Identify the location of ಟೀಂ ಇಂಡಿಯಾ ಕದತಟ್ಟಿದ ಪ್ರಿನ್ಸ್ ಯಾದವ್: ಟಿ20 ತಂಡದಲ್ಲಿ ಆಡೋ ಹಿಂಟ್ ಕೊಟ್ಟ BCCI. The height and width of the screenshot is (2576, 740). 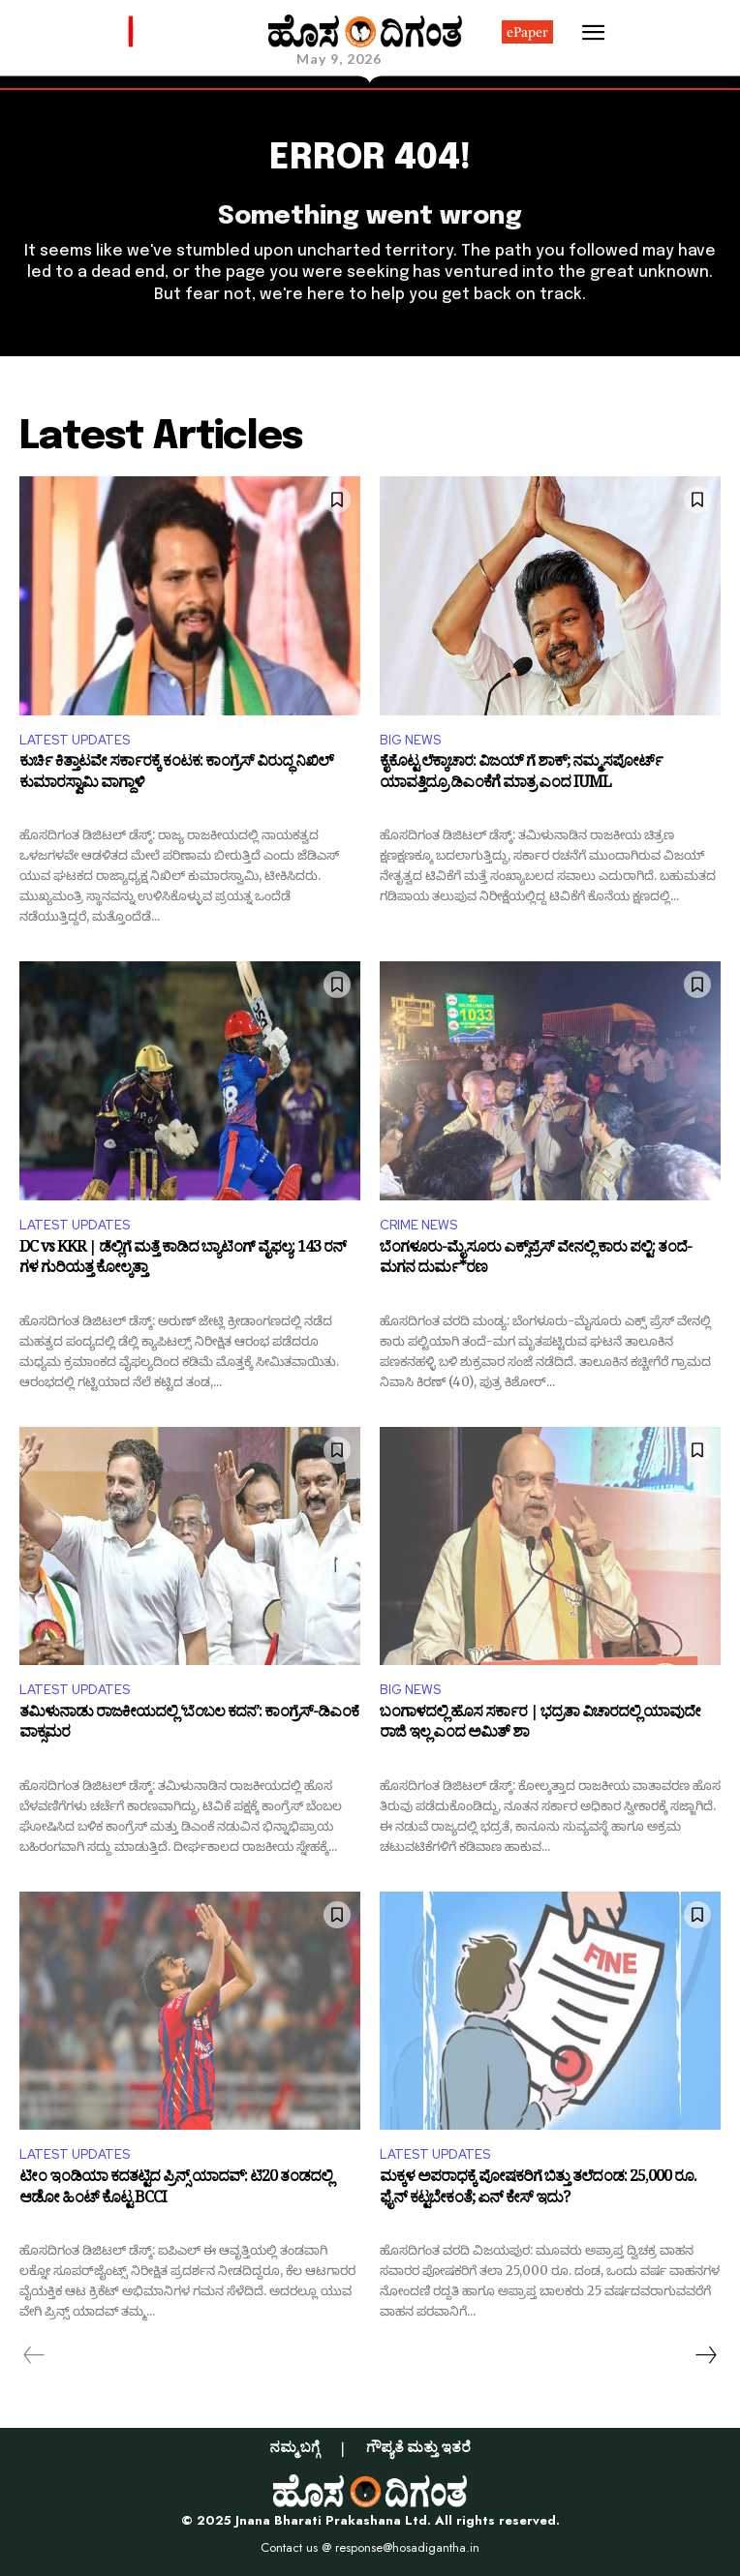
(175, 2190).